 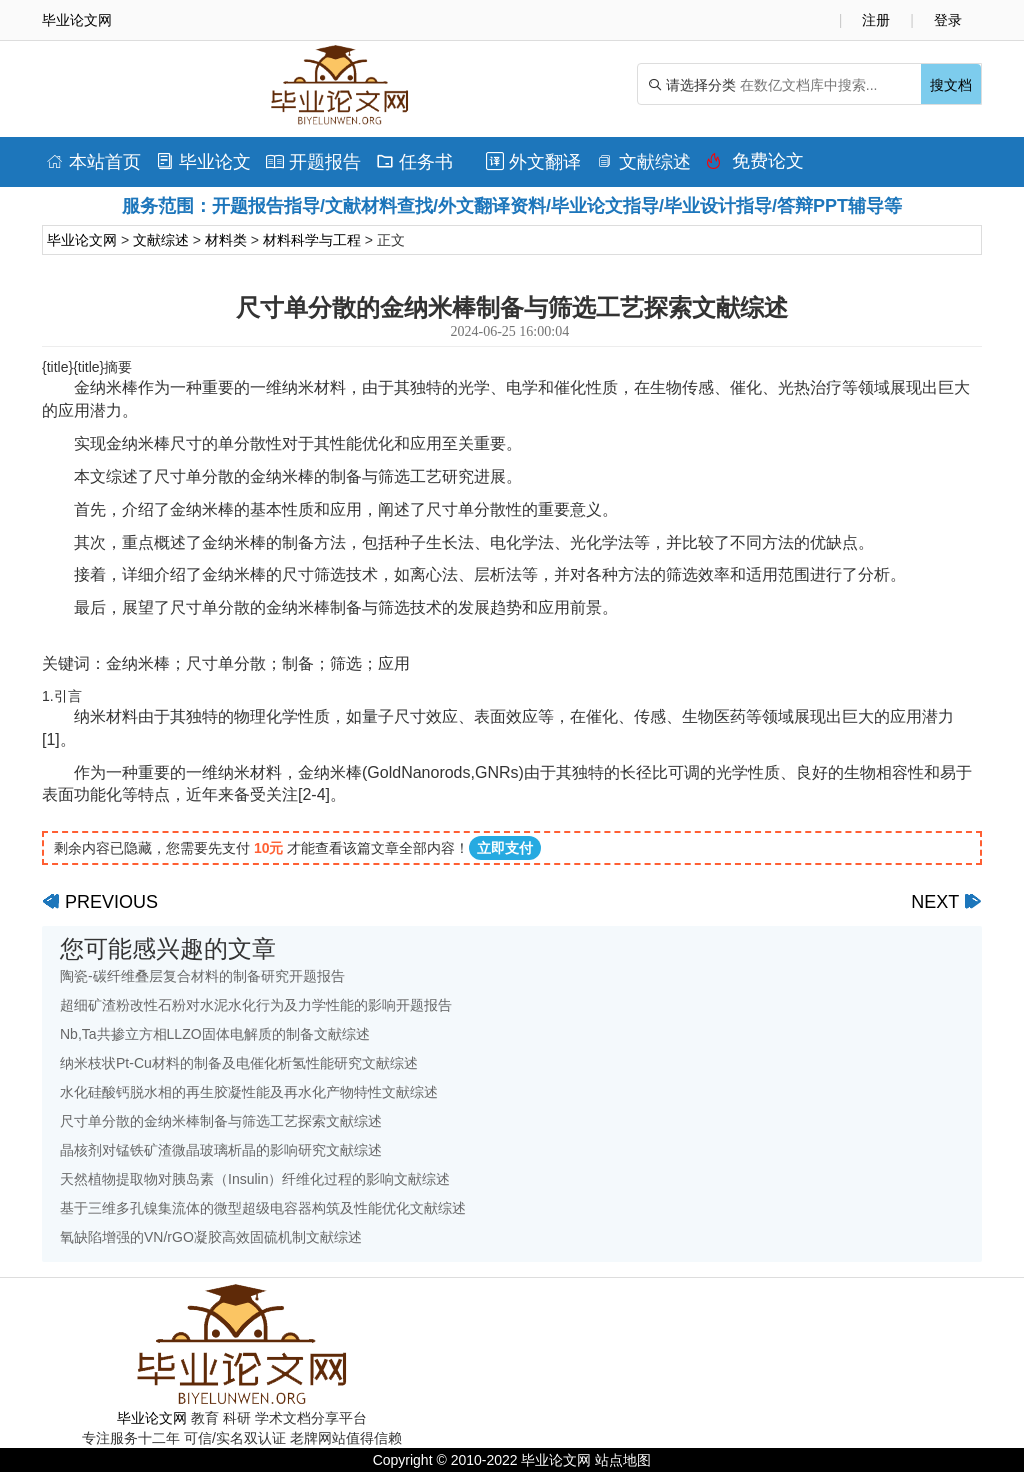 What do you see at coordinates (414, 162) in the screenshot?
I see `任务书` at bounding box center [414, 162].